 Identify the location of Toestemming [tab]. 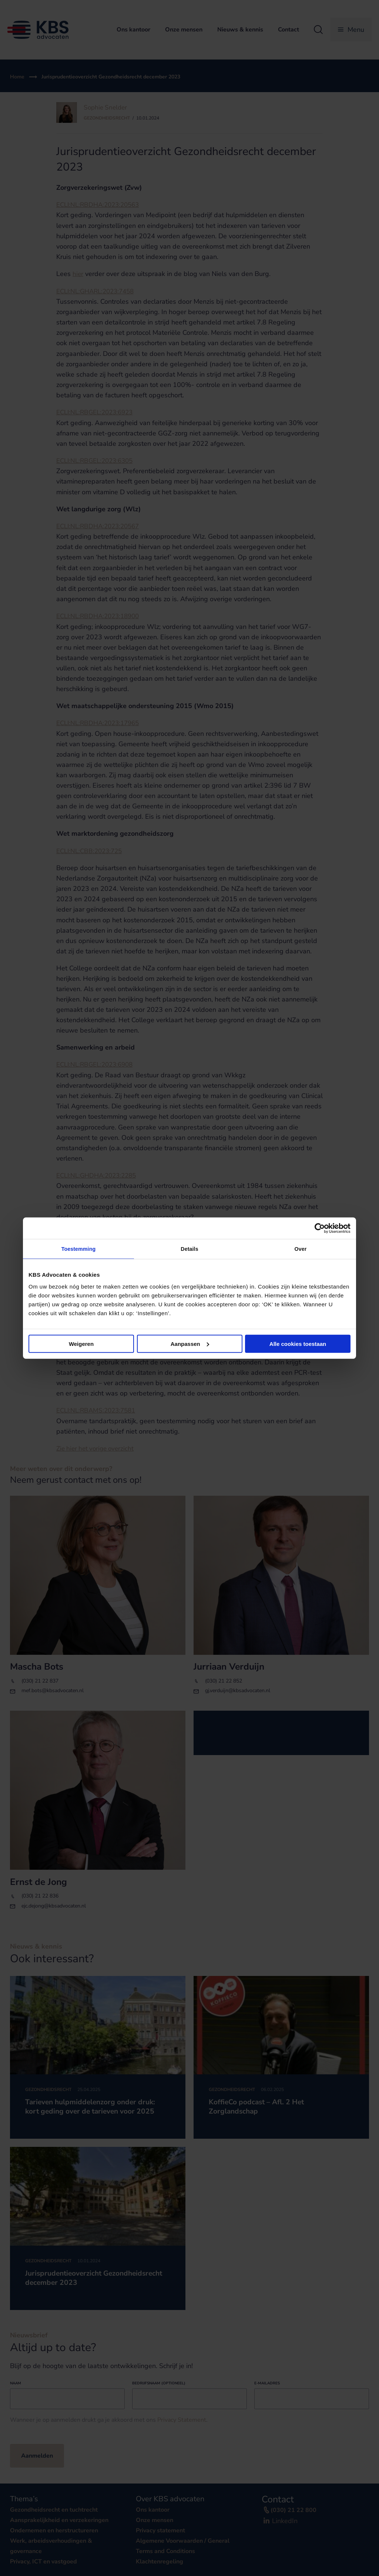
(78, 1249).